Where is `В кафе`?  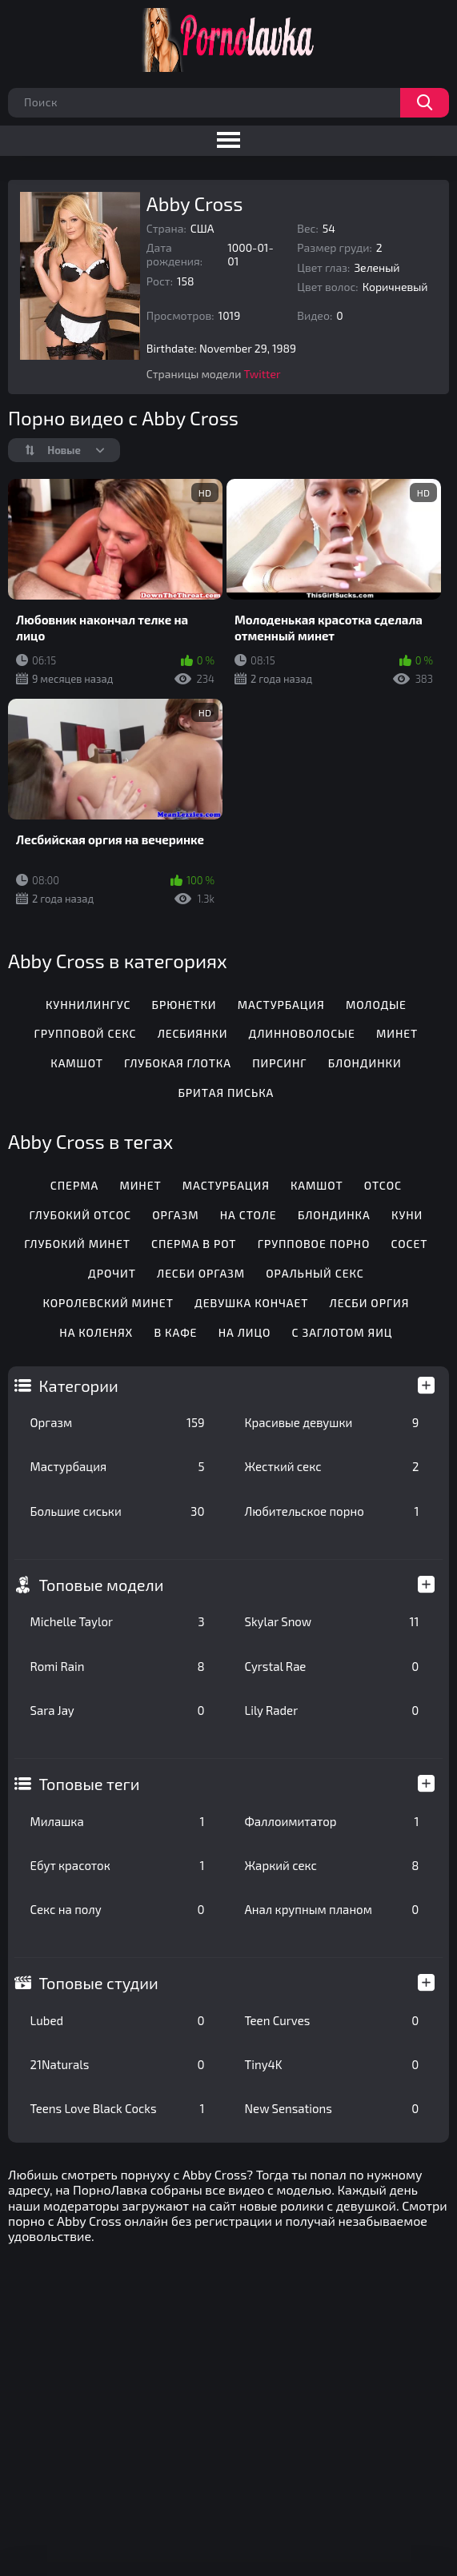 В кафе is located at coordinates (175, 1332).